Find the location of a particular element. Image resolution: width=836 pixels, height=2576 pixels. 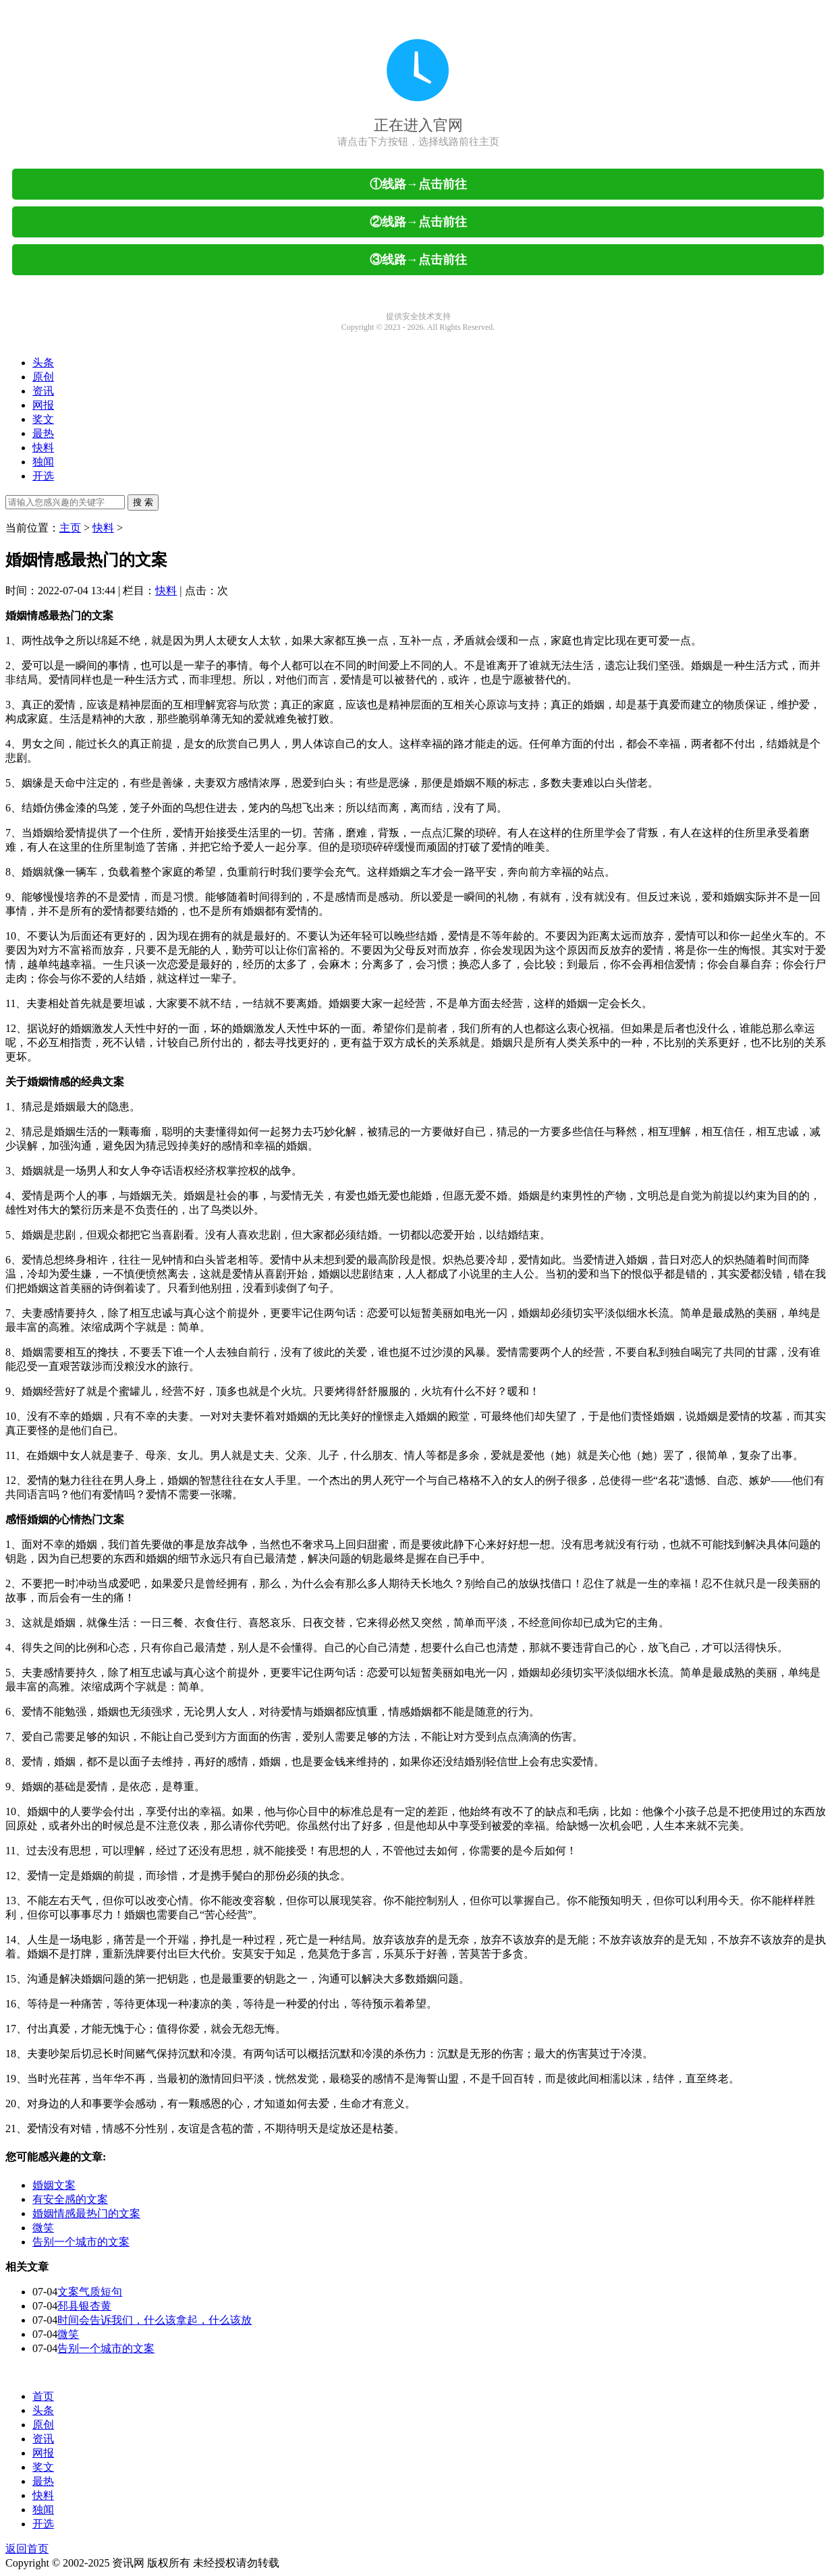

告别一个城市的文案 is located at coordinates (81, 2242).